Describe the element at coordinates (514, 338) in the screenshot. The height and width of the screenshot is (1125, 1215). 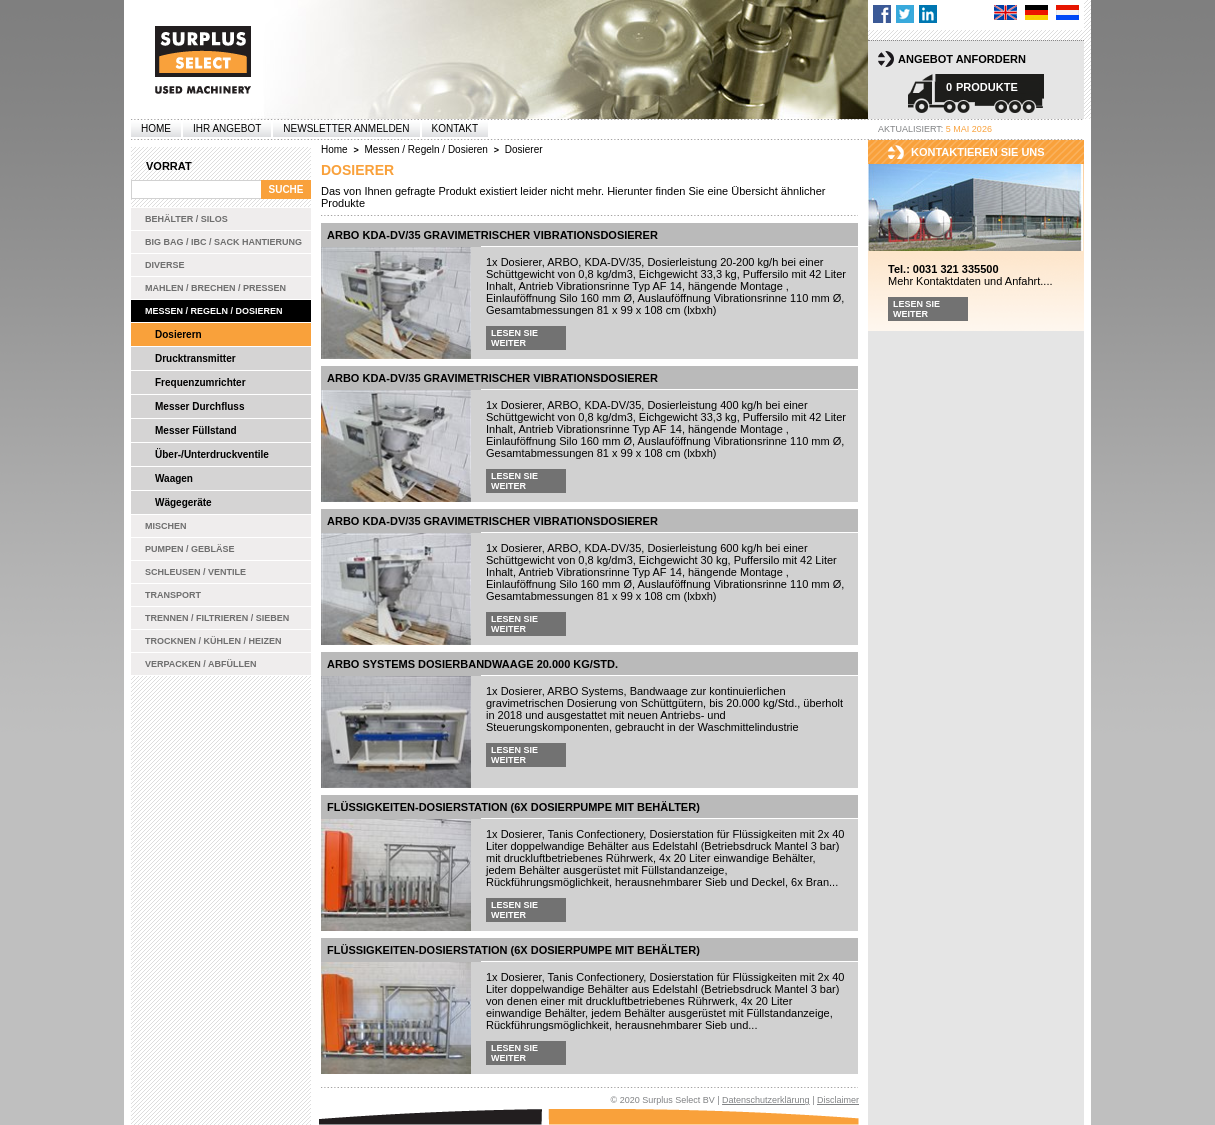
I see `Lesen Sie weiter` at that location.